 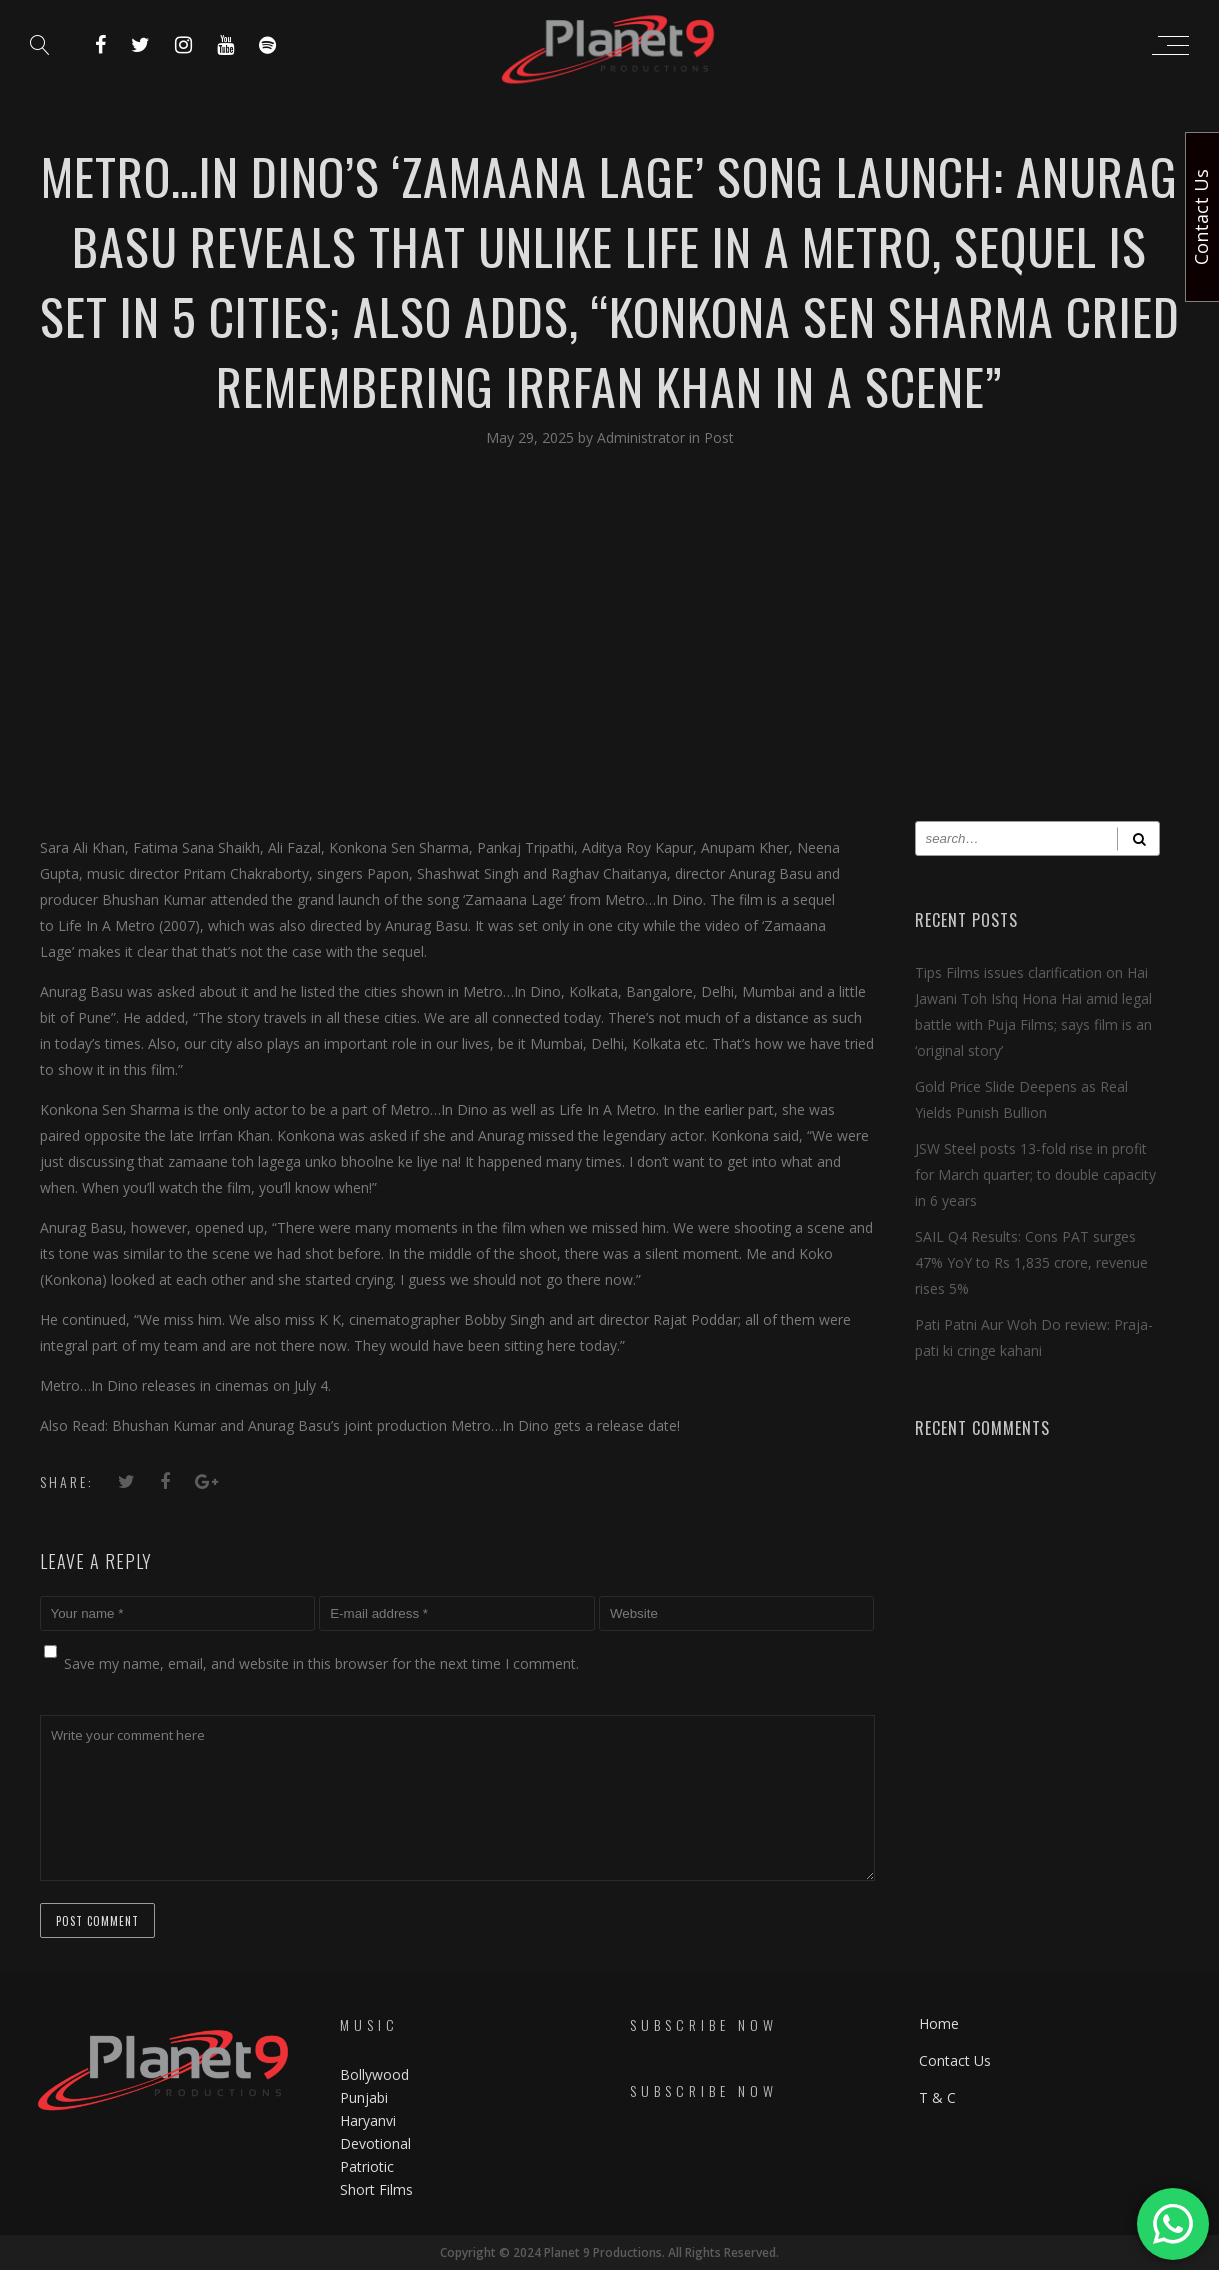 I want to click on Home, so click(x=939, y=2023).